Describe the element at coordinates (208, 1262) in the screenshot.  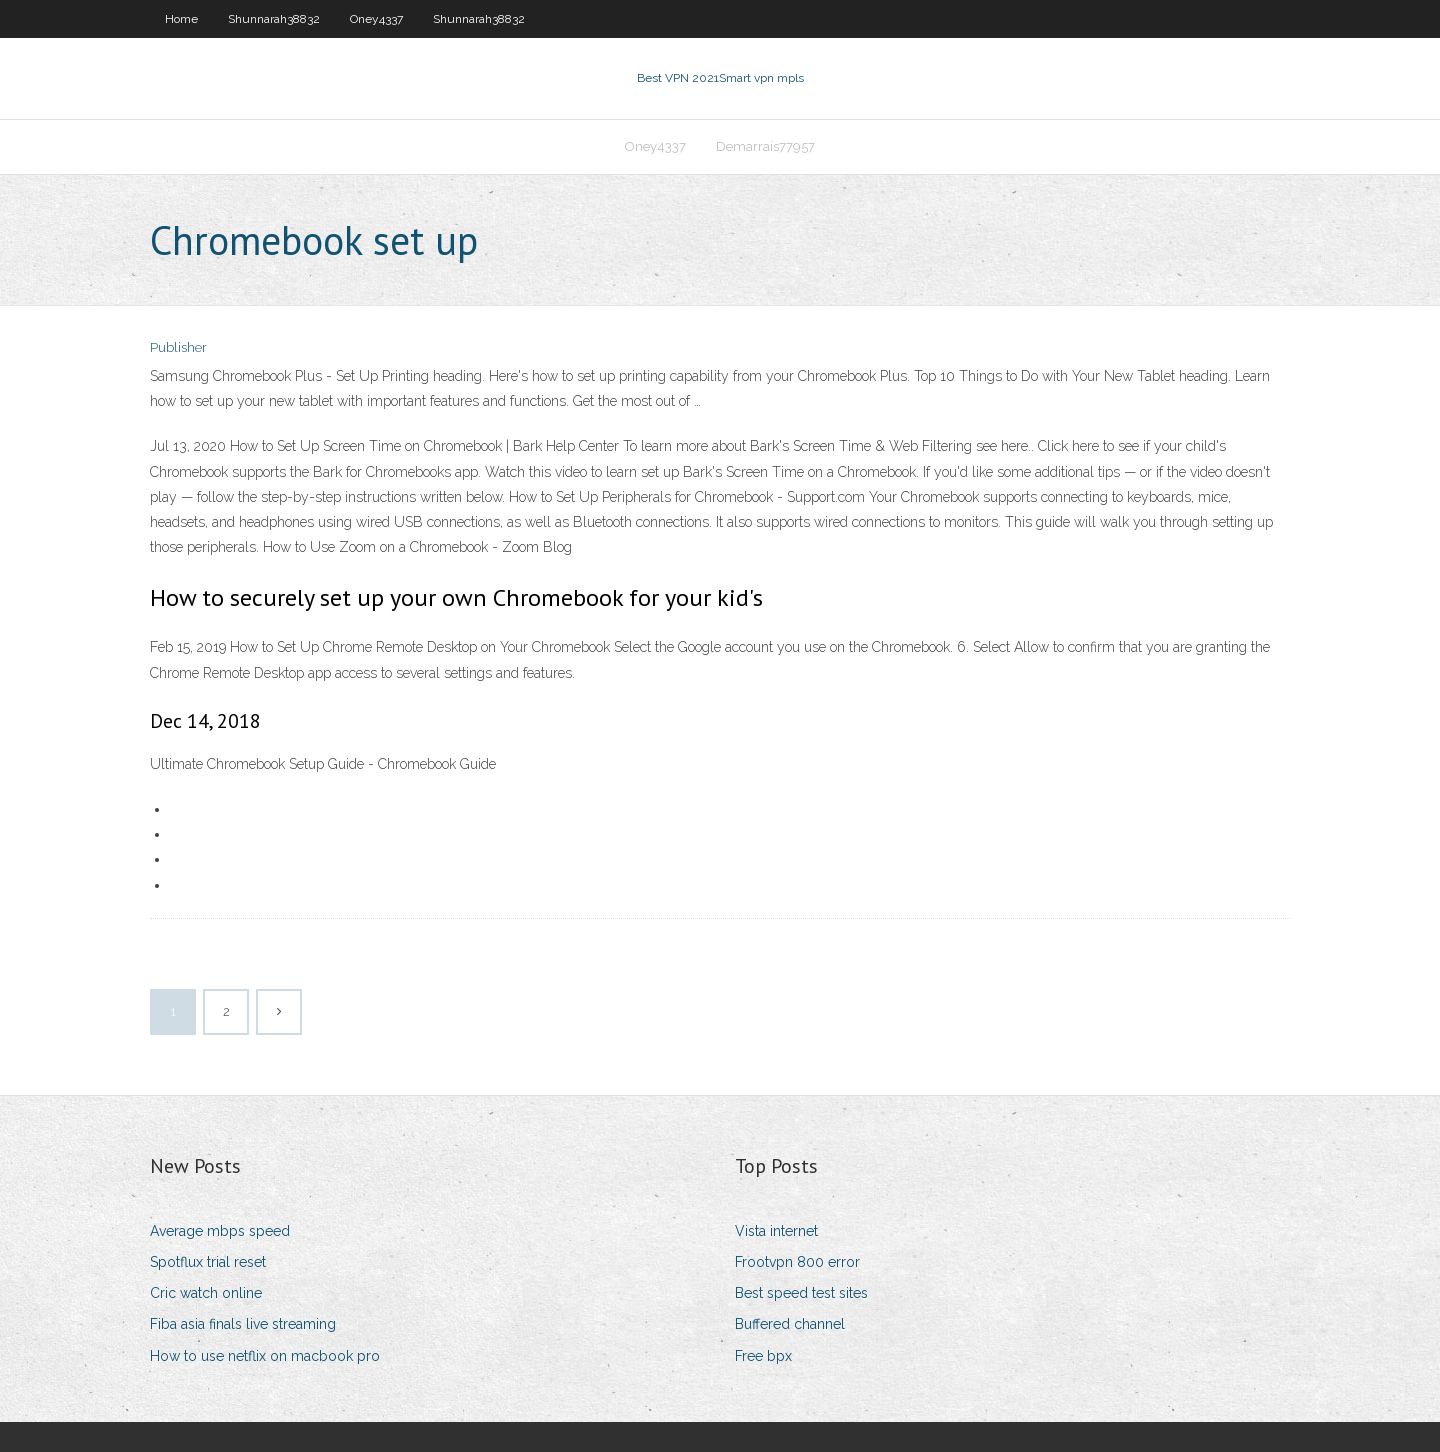
I see `Spotflux trial reset` at that location.